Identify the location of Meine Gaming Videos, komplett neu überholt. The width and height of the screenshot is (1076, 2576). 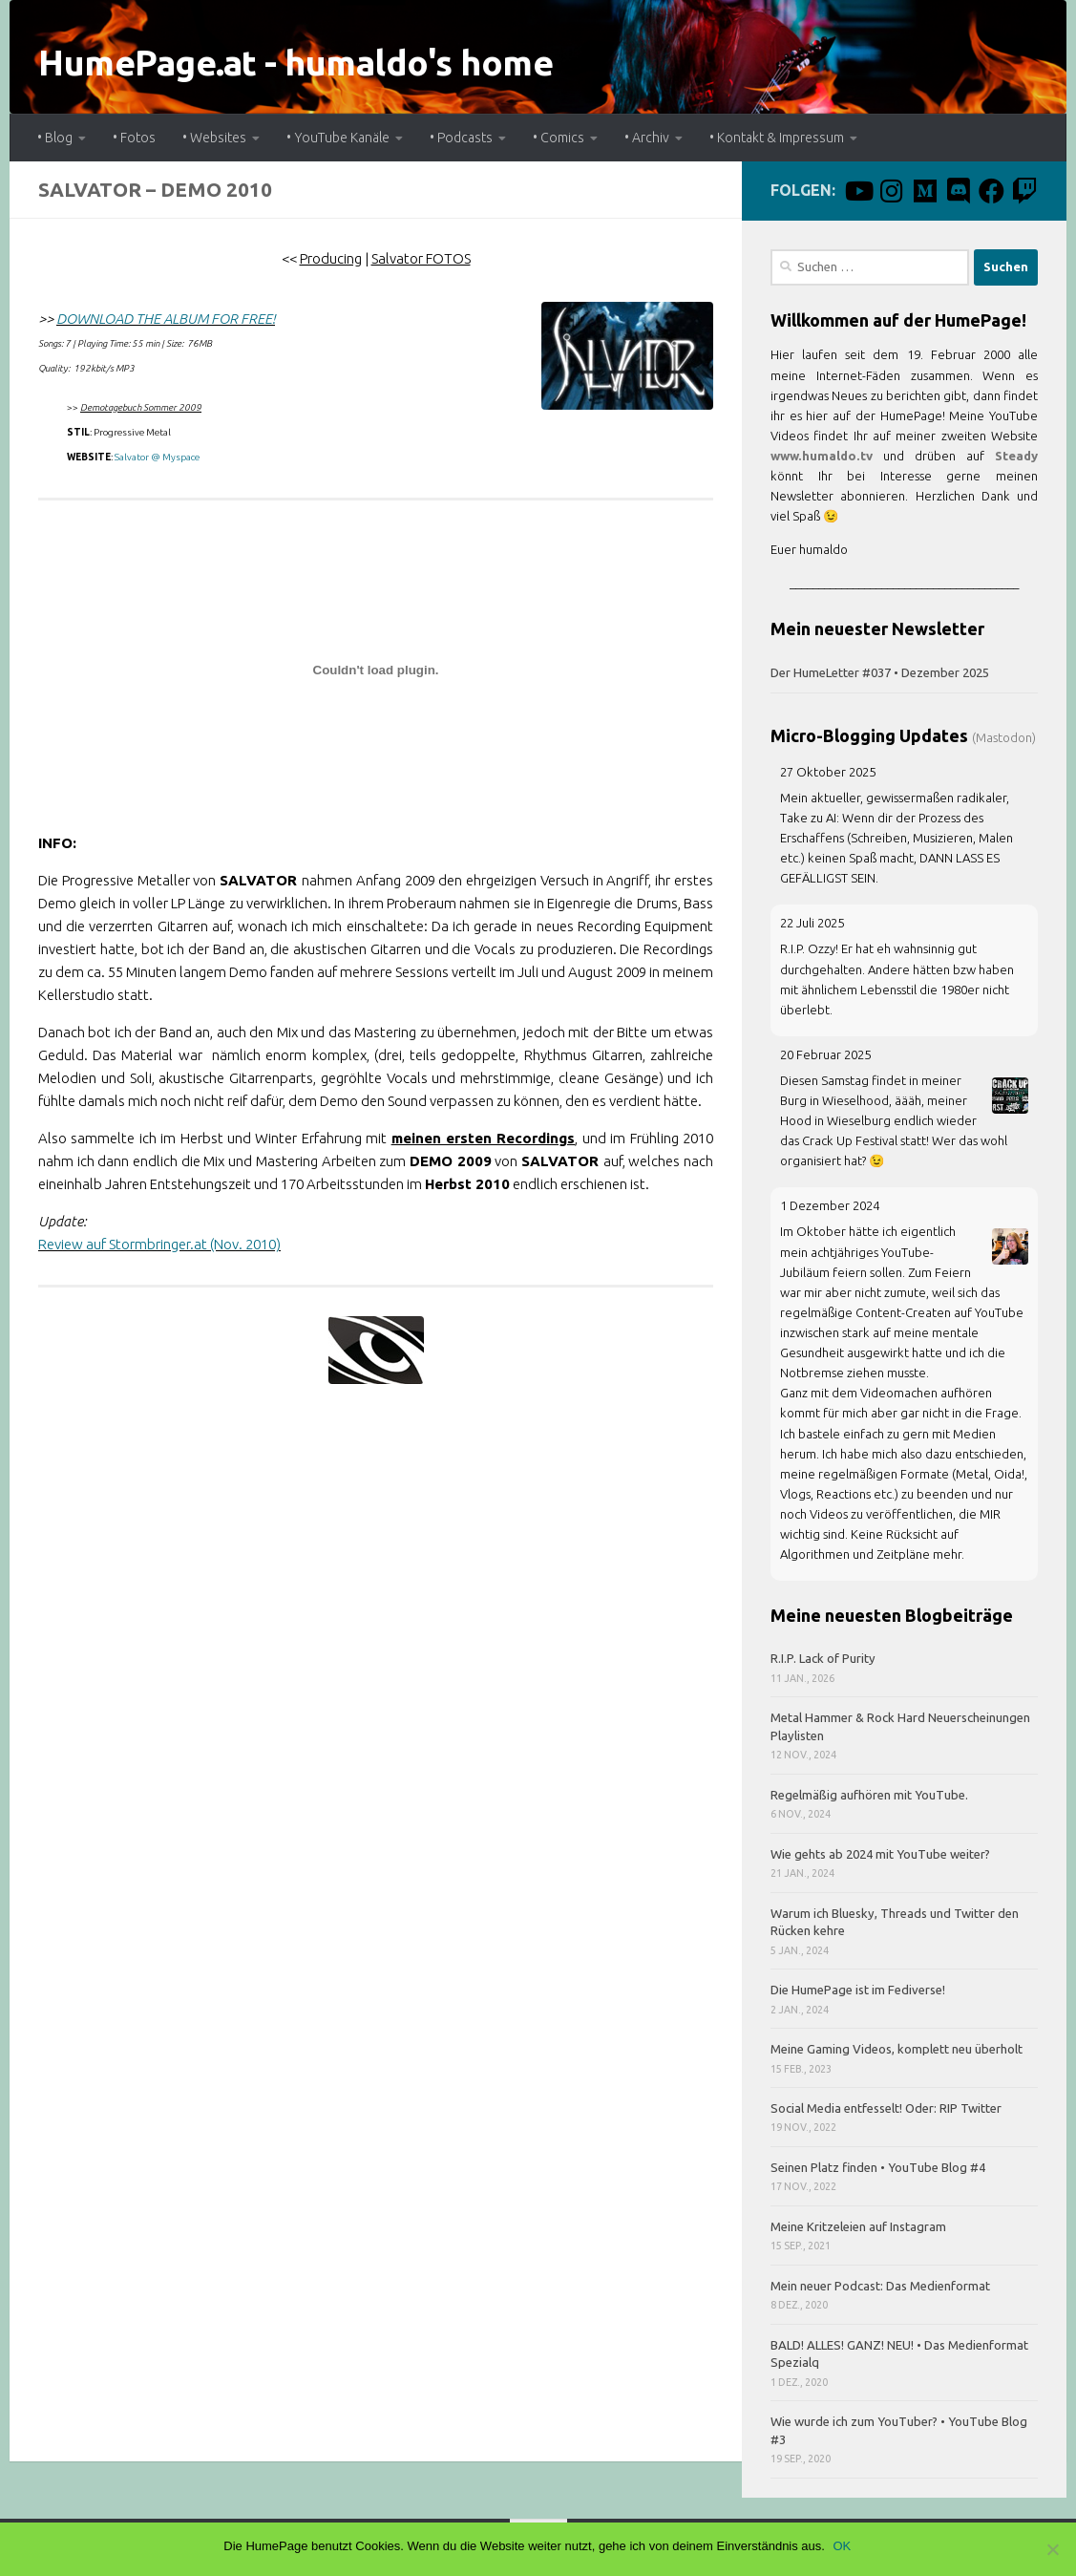
(896, 2048).